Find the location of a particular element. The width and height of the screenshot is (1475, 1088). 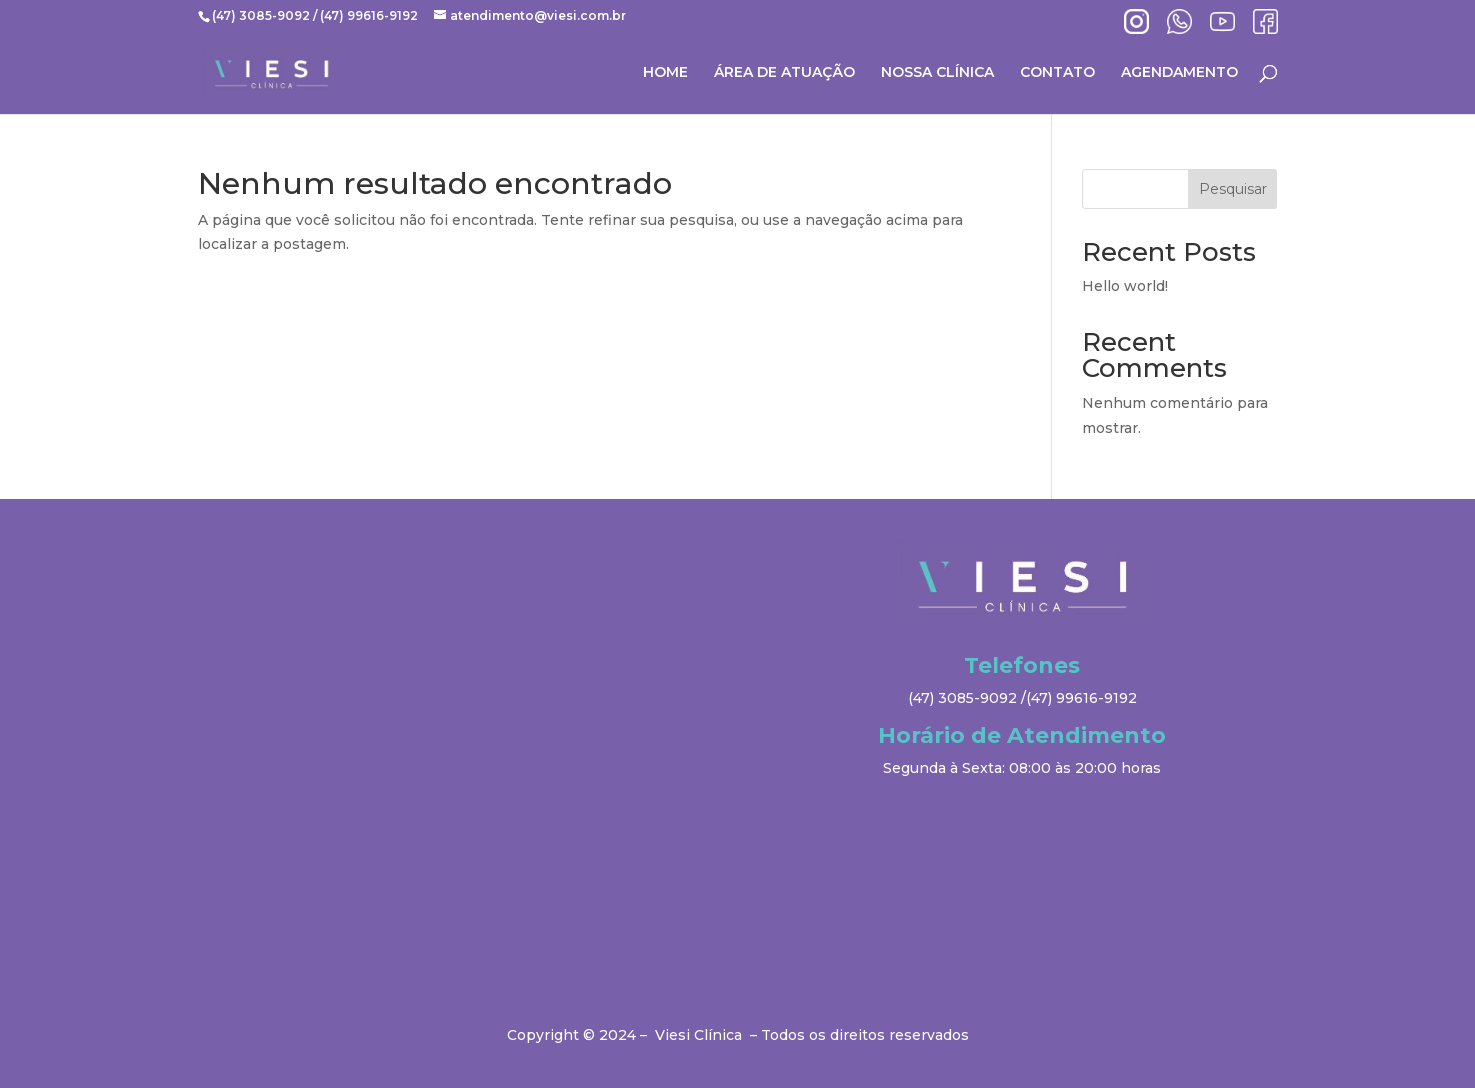

AGENDAMENTO is located at coordinates (1179, 73).